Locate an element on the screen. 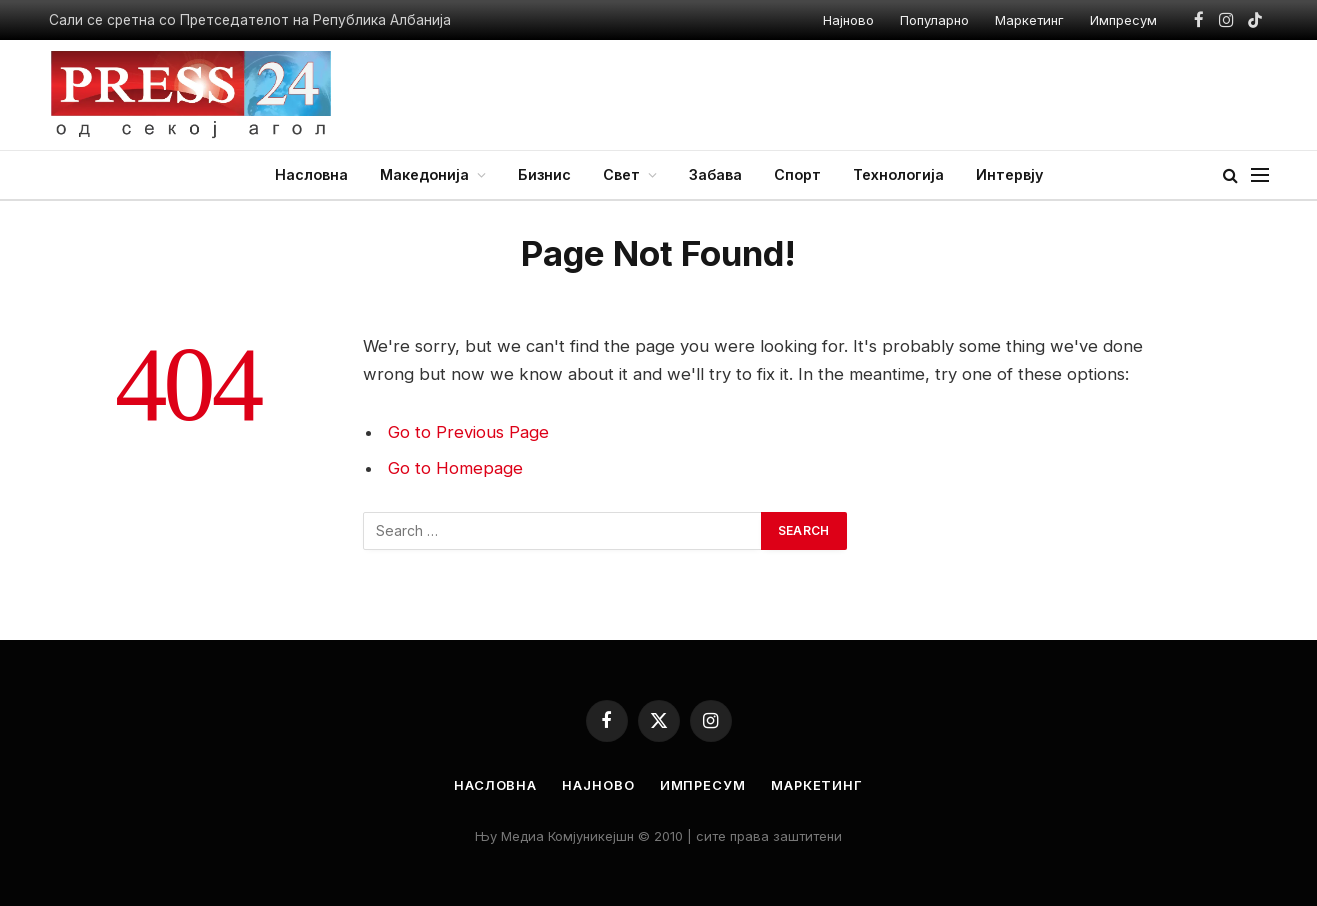 The width and height of the screenshot is (1317, 906). Сали се сретна со Претседателот на Република Албанија is located at coordinates (250, 20).